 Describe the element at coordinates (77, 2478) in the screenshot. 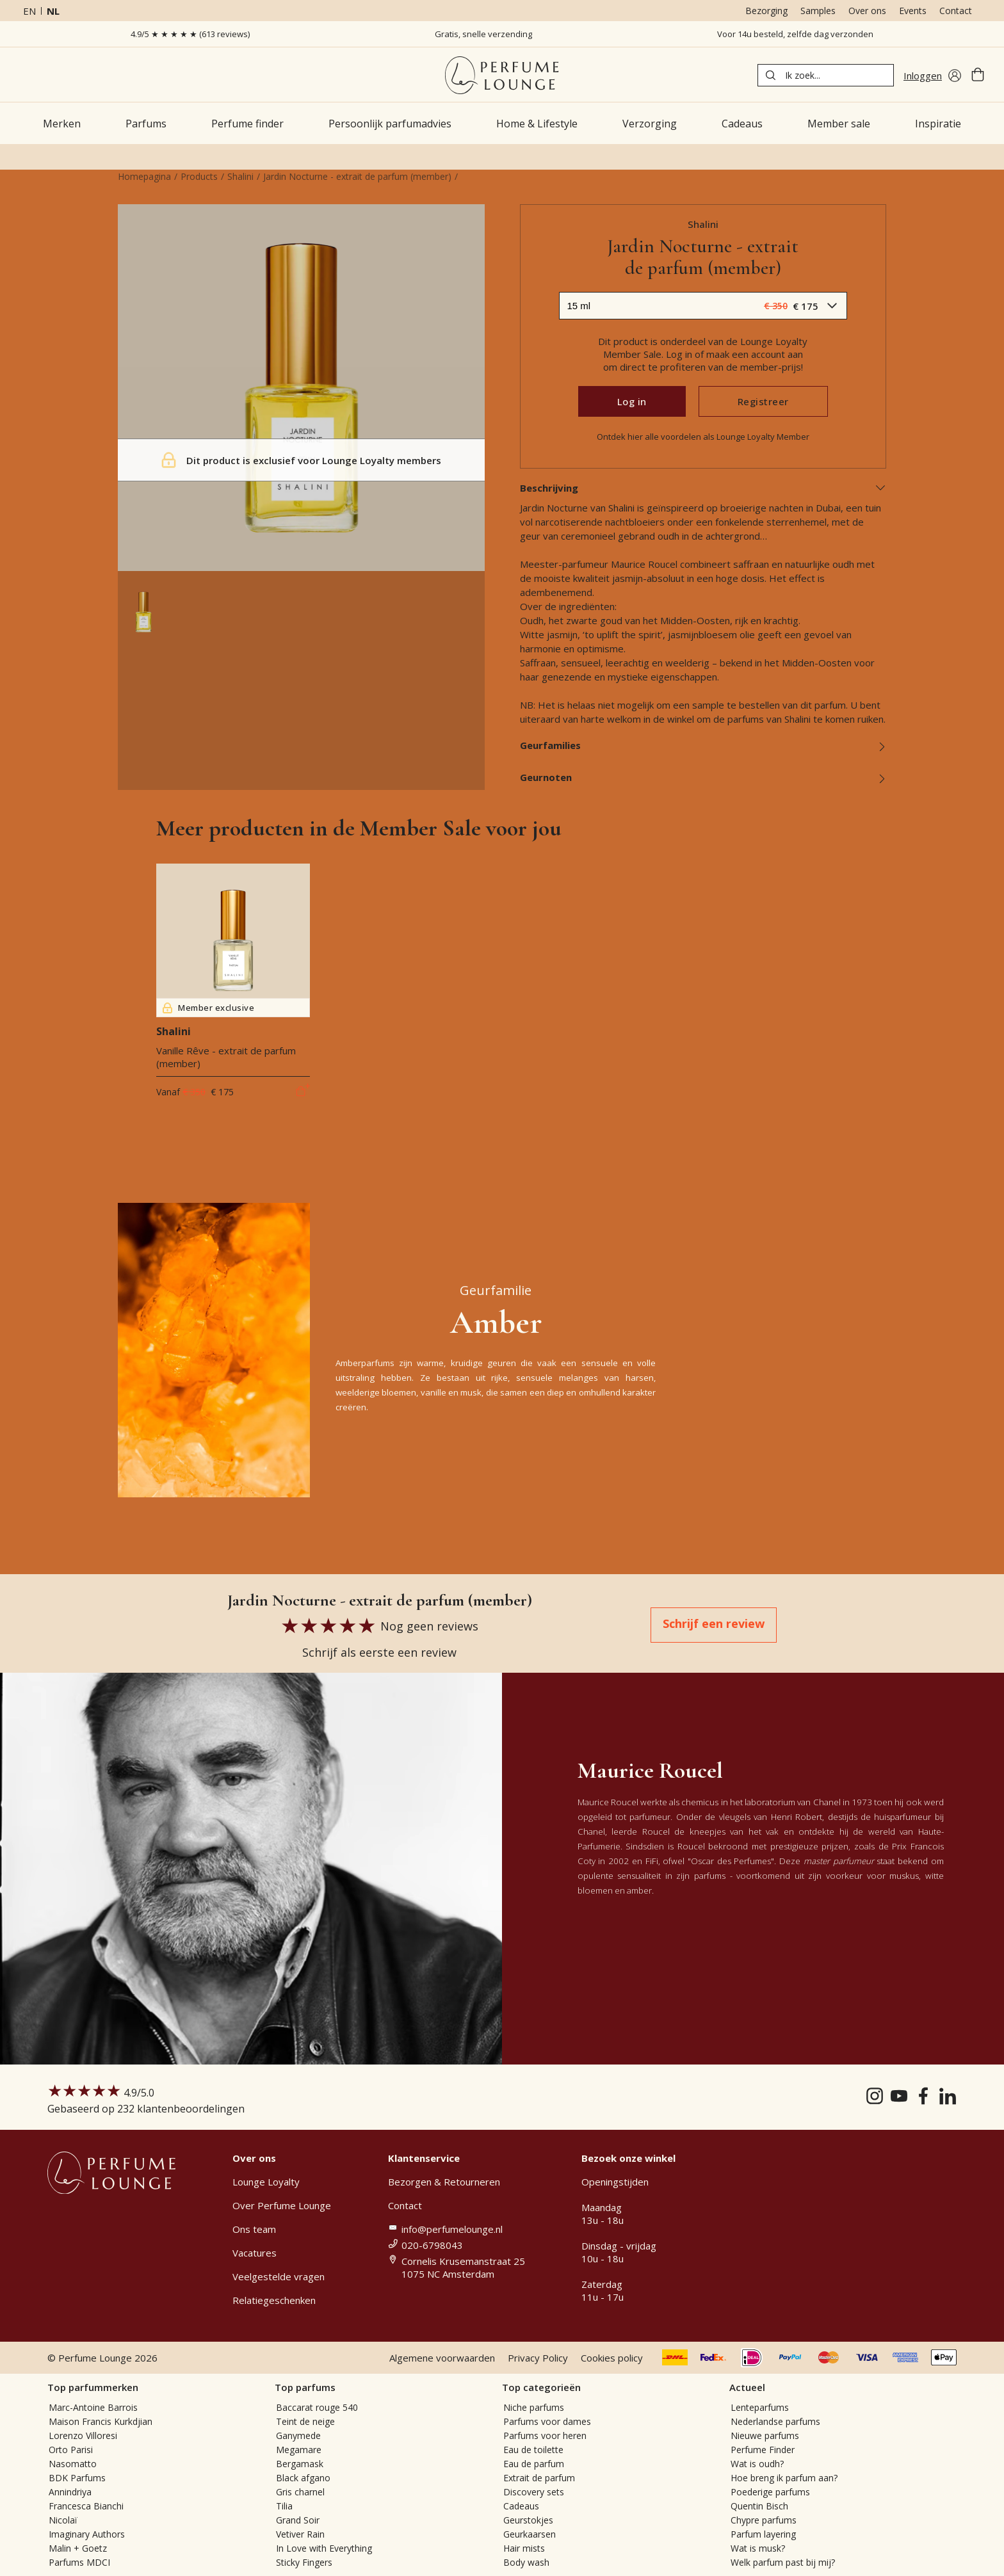

I see `BDK Parfums` at that location.